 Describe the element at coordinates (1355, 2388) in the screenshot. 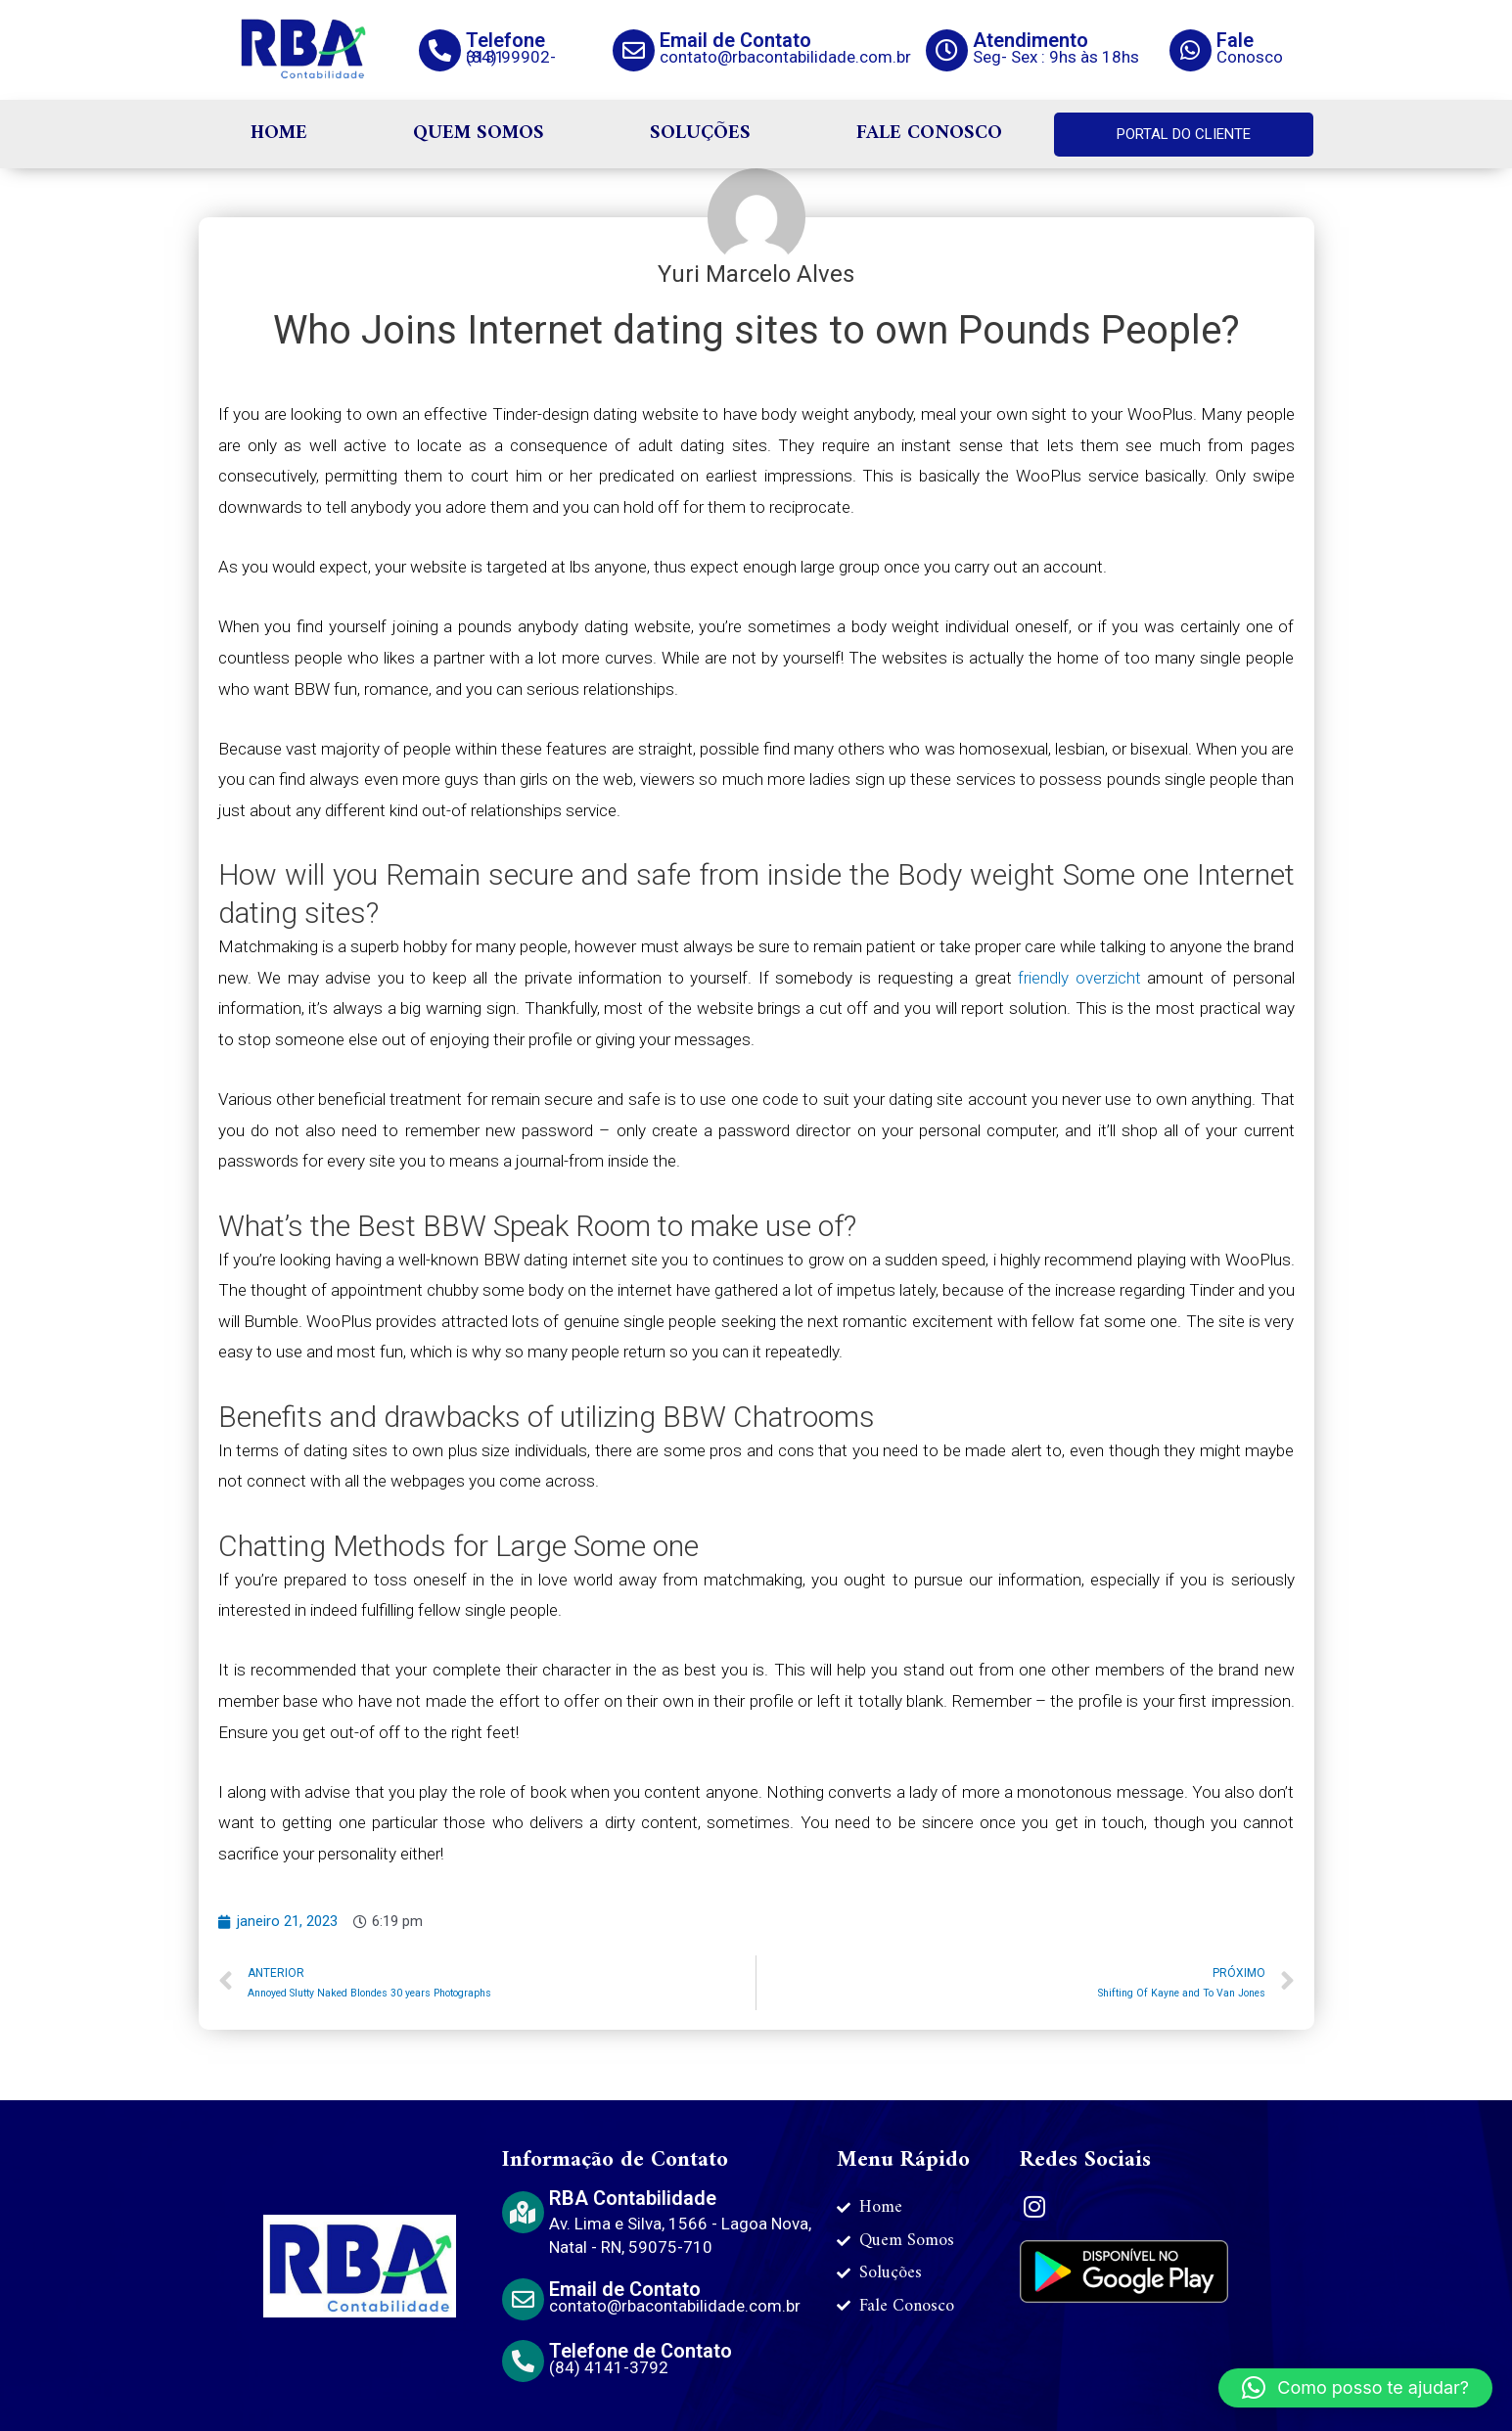

I see `[button]` at that location.